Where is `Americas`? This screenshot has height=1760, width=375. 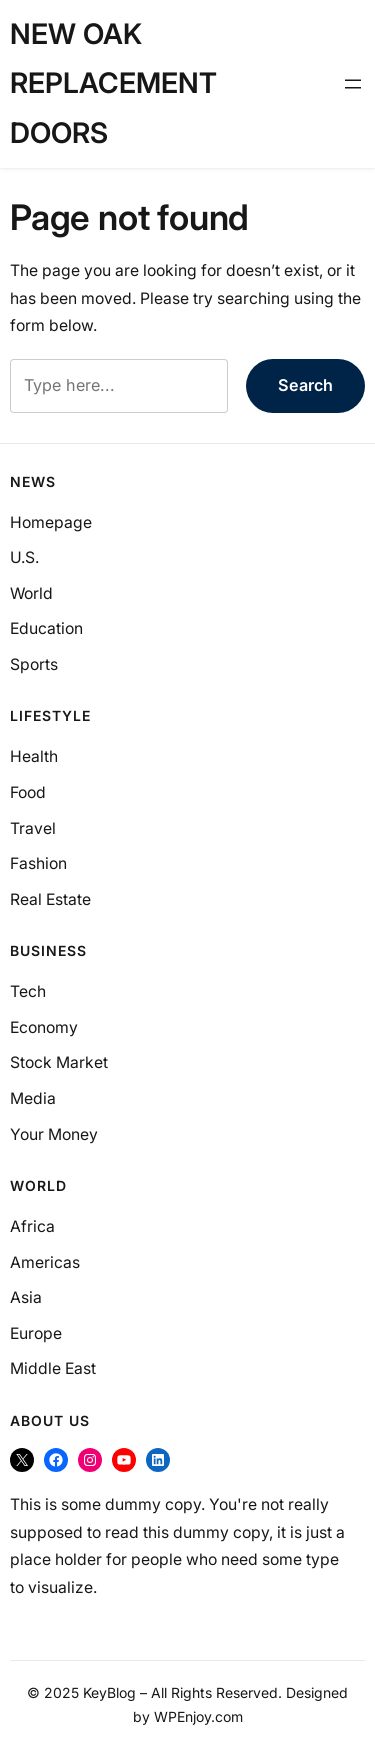
Americas is located at coordinates (45, 1262).